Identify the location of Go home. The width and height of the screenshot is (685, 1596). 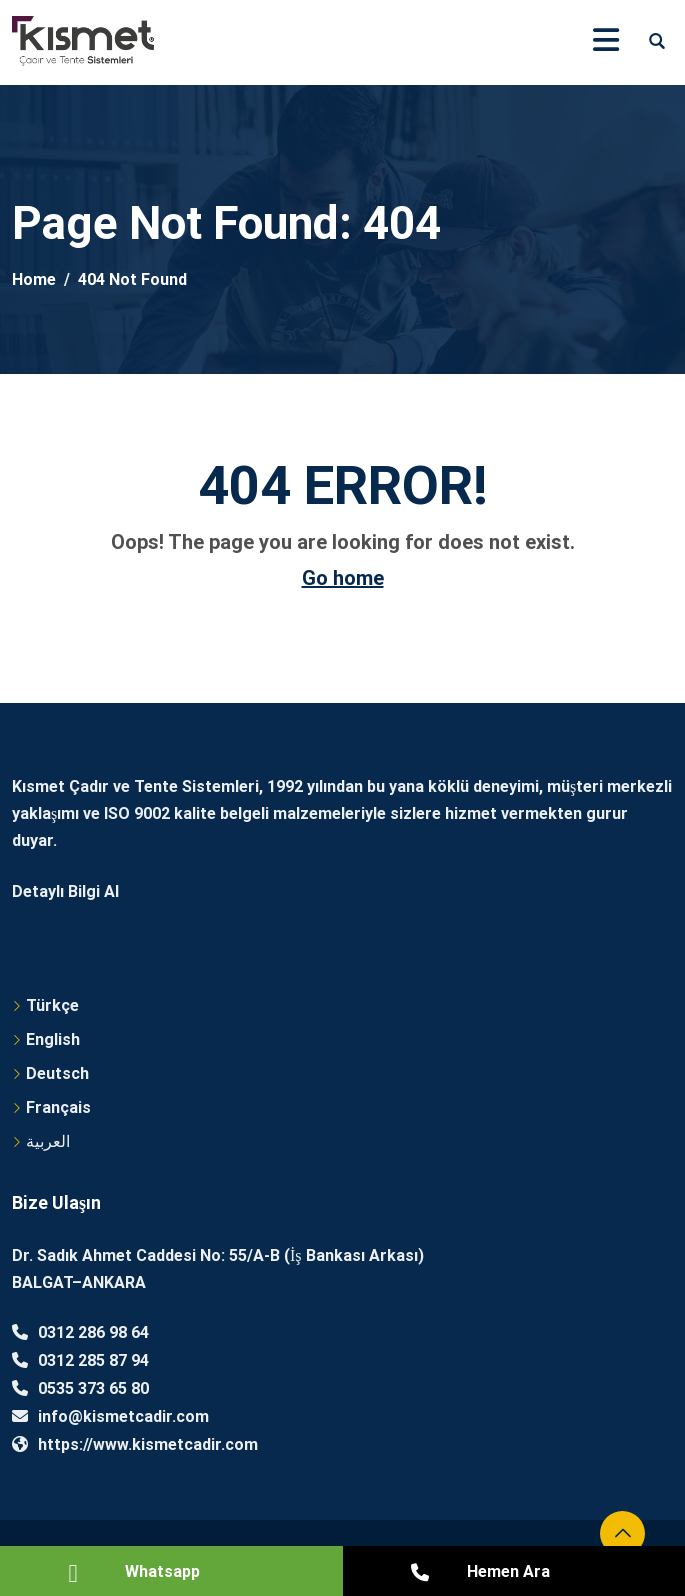
(343, 578).